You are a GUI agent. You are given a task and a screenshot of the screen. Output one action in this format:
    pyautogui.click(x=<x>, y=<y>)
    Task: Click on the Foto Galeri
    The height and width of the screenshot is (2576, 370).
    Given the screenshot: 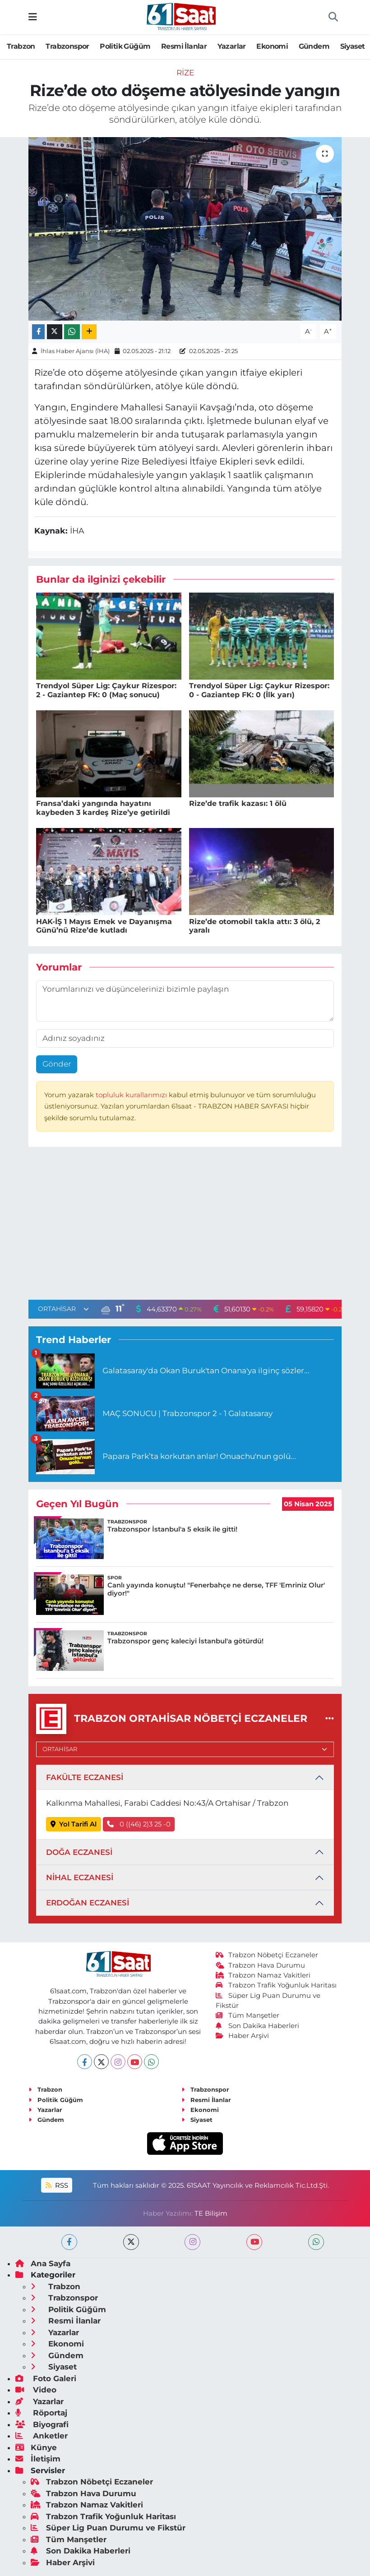 What is the action you would take?
    pyautogui.click(x=45, y=2378)
    